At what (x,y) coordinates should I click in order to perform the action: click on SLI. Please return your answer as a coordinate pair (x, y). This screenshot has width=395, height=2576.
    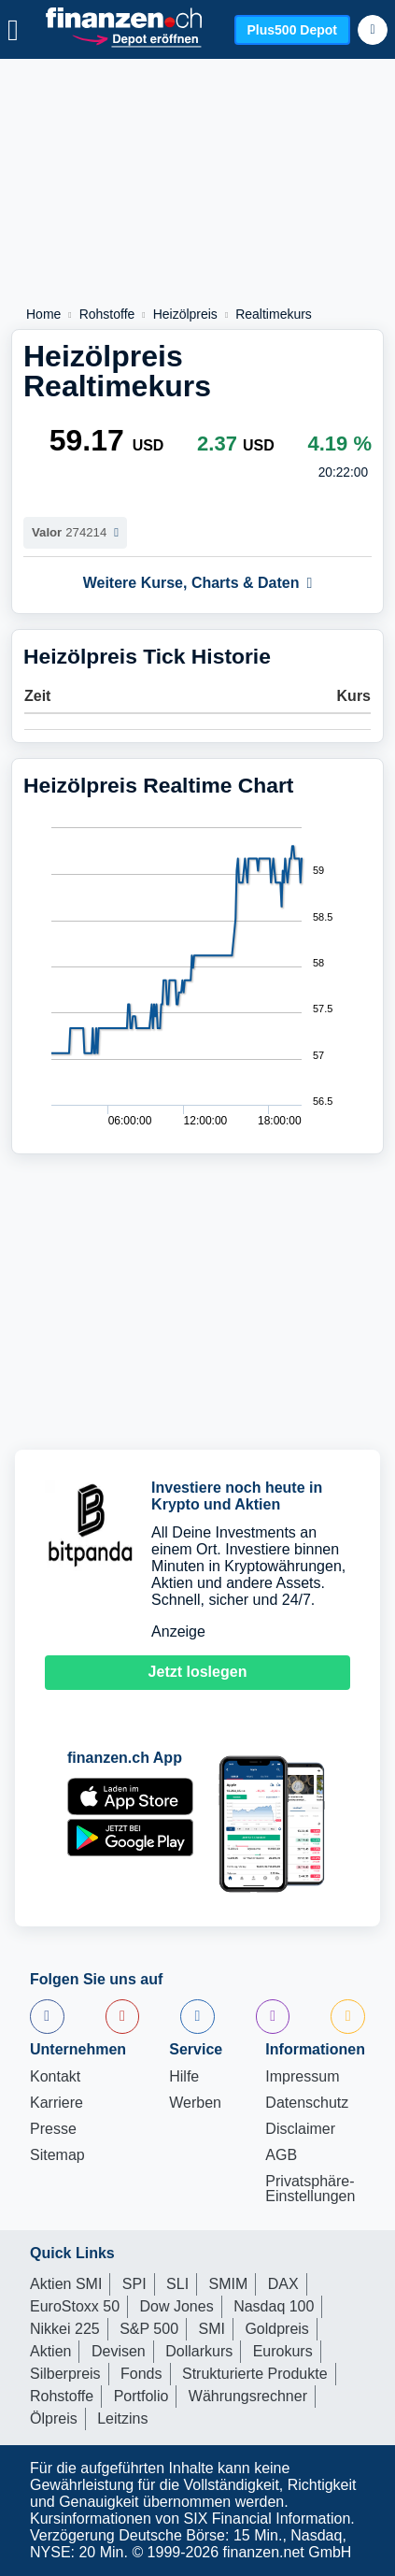
    Looking at the image, I should click on (177, 2284).